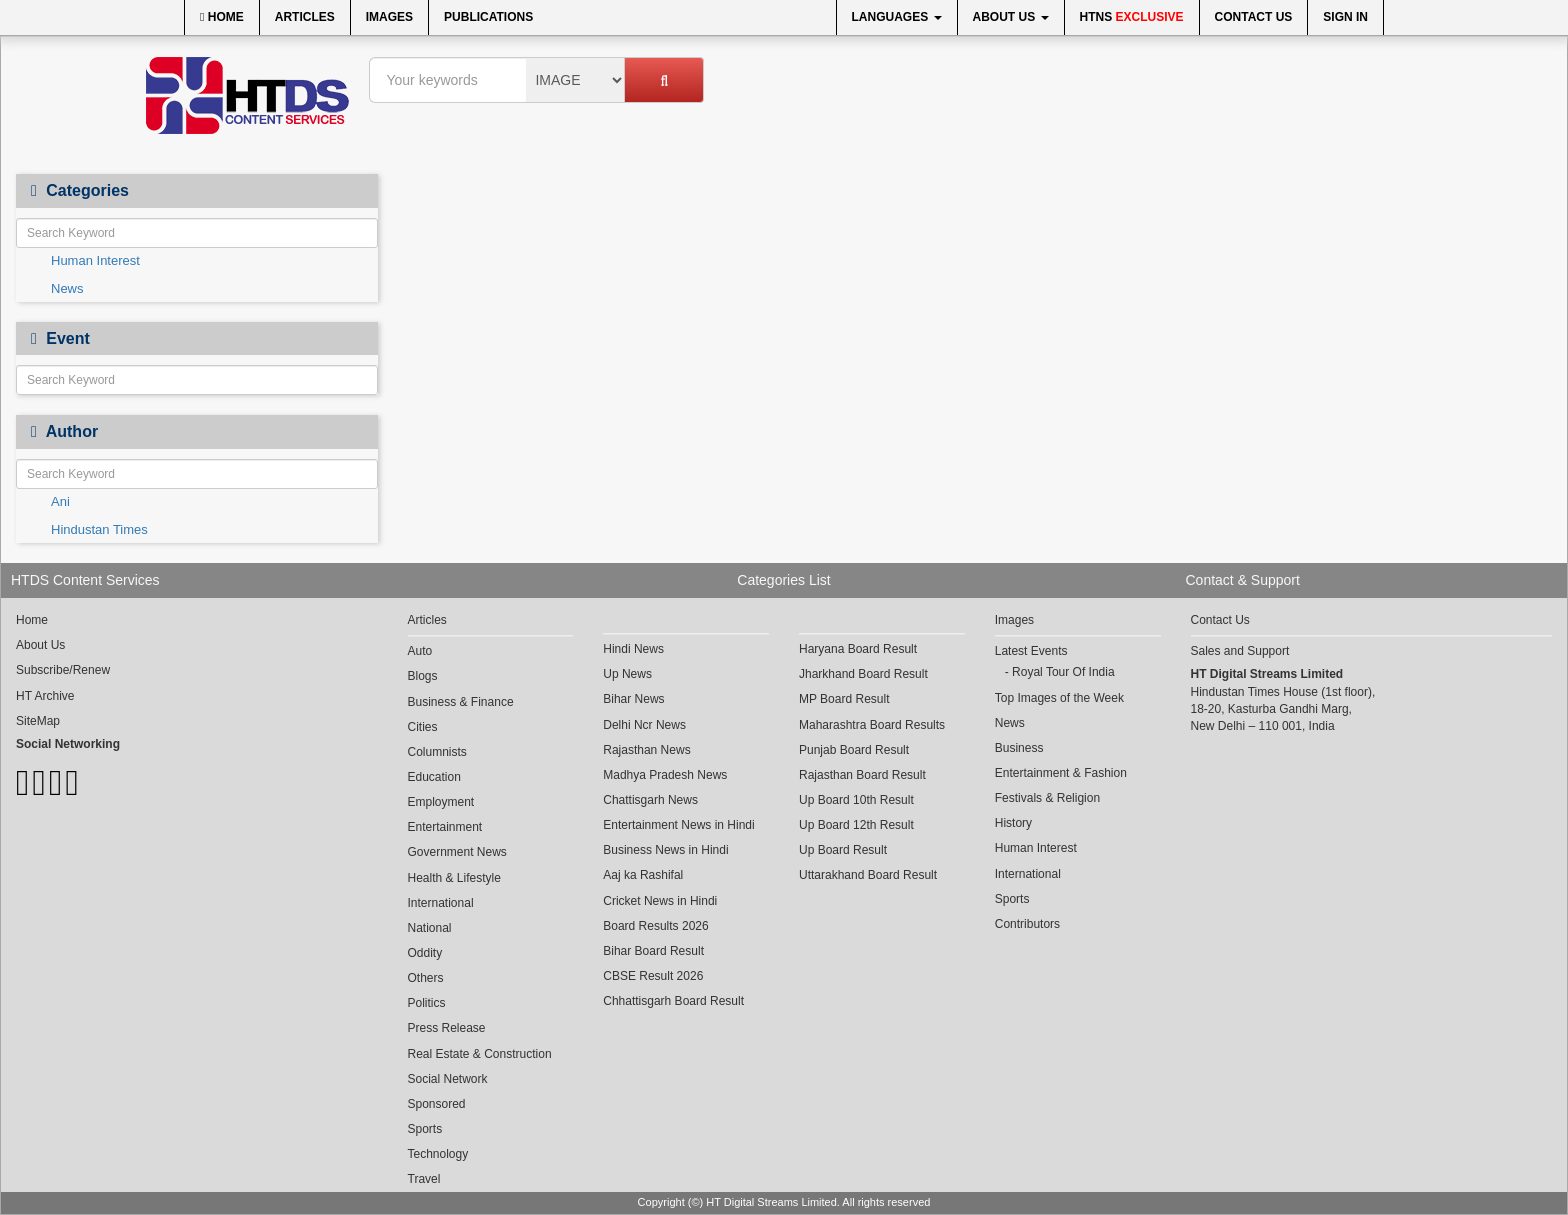  Describe the element at coordinates (430, 928) in the screenshot. I see `National` at that location.